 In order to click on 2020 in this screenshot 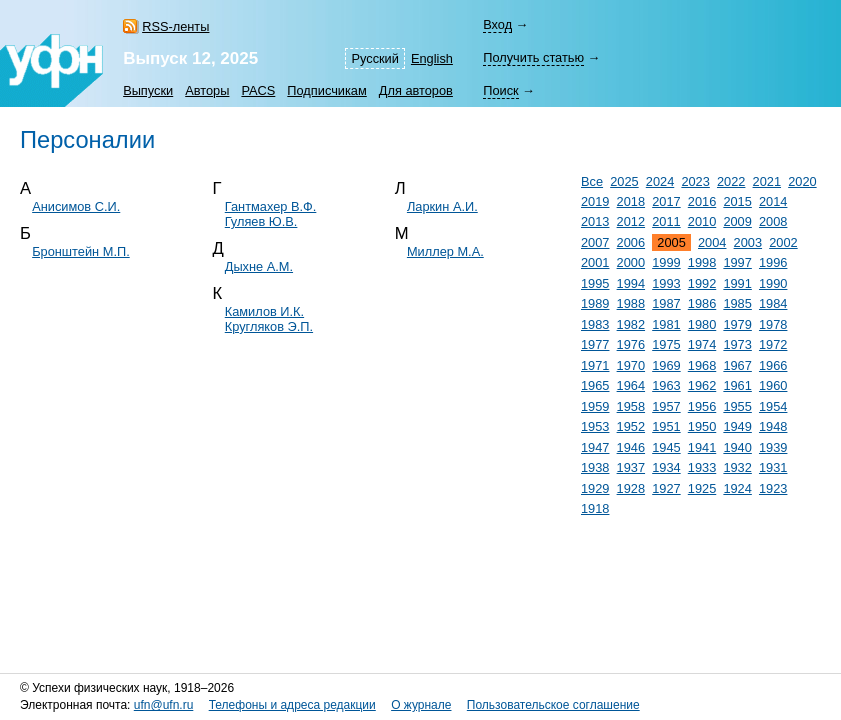, I will do `click(802, 181)`.